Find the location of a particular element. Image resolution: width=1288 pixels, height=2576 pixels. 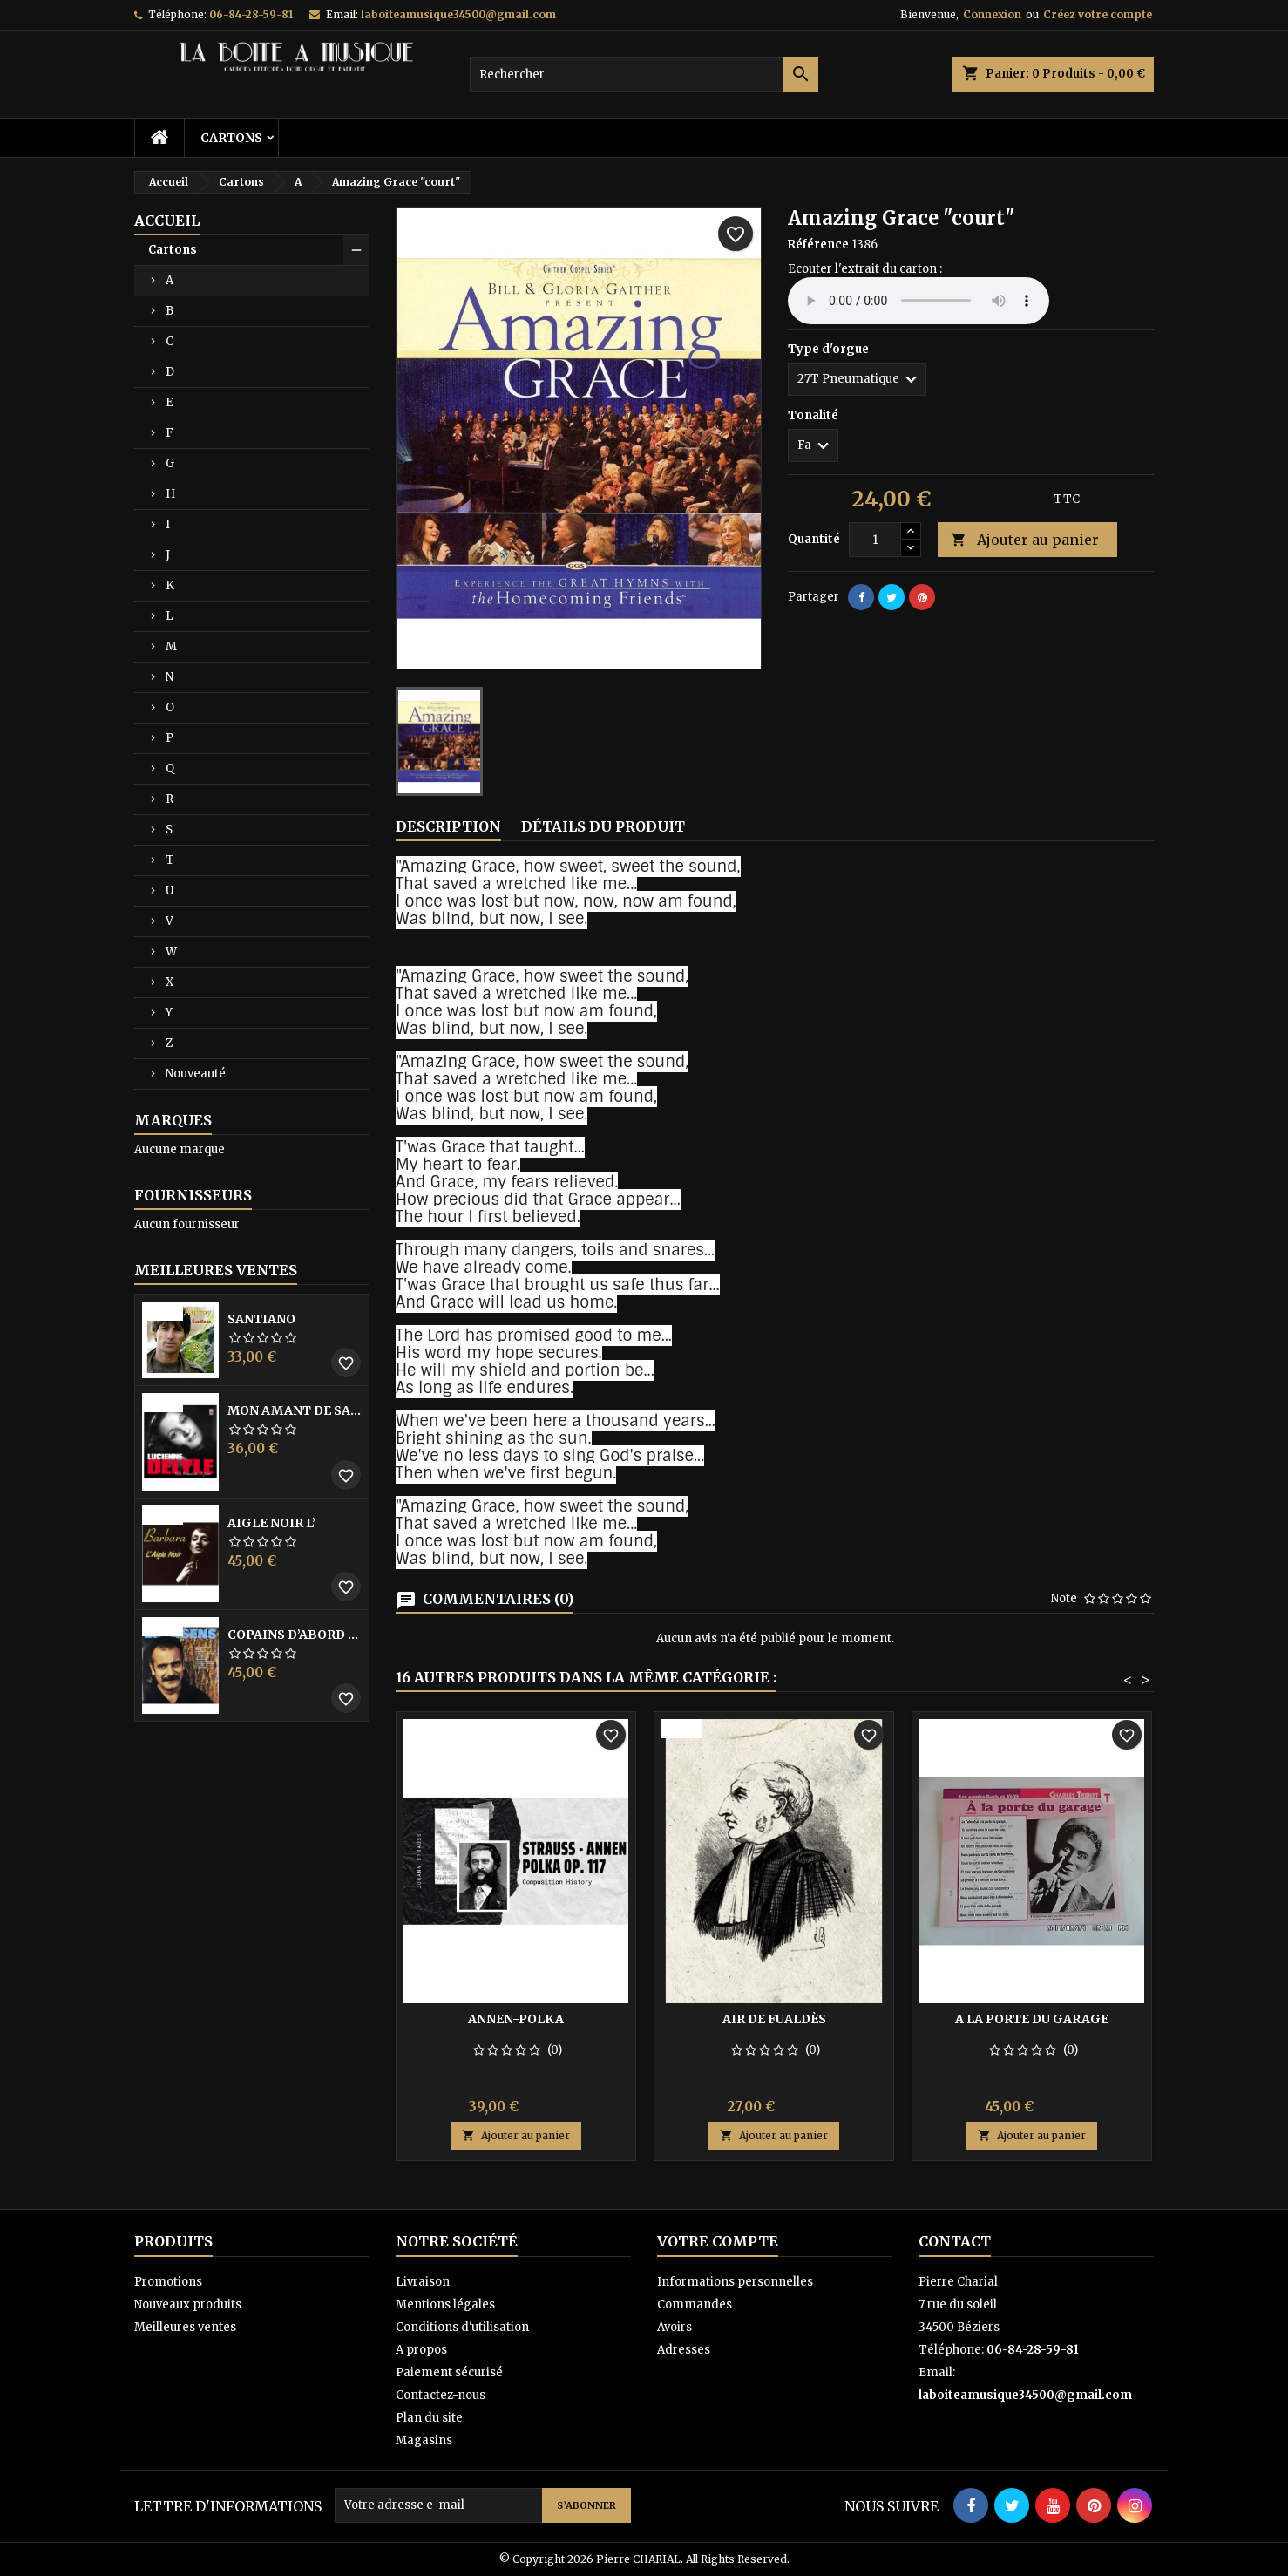

[Rechercher] is located at coordinates (644, 74).